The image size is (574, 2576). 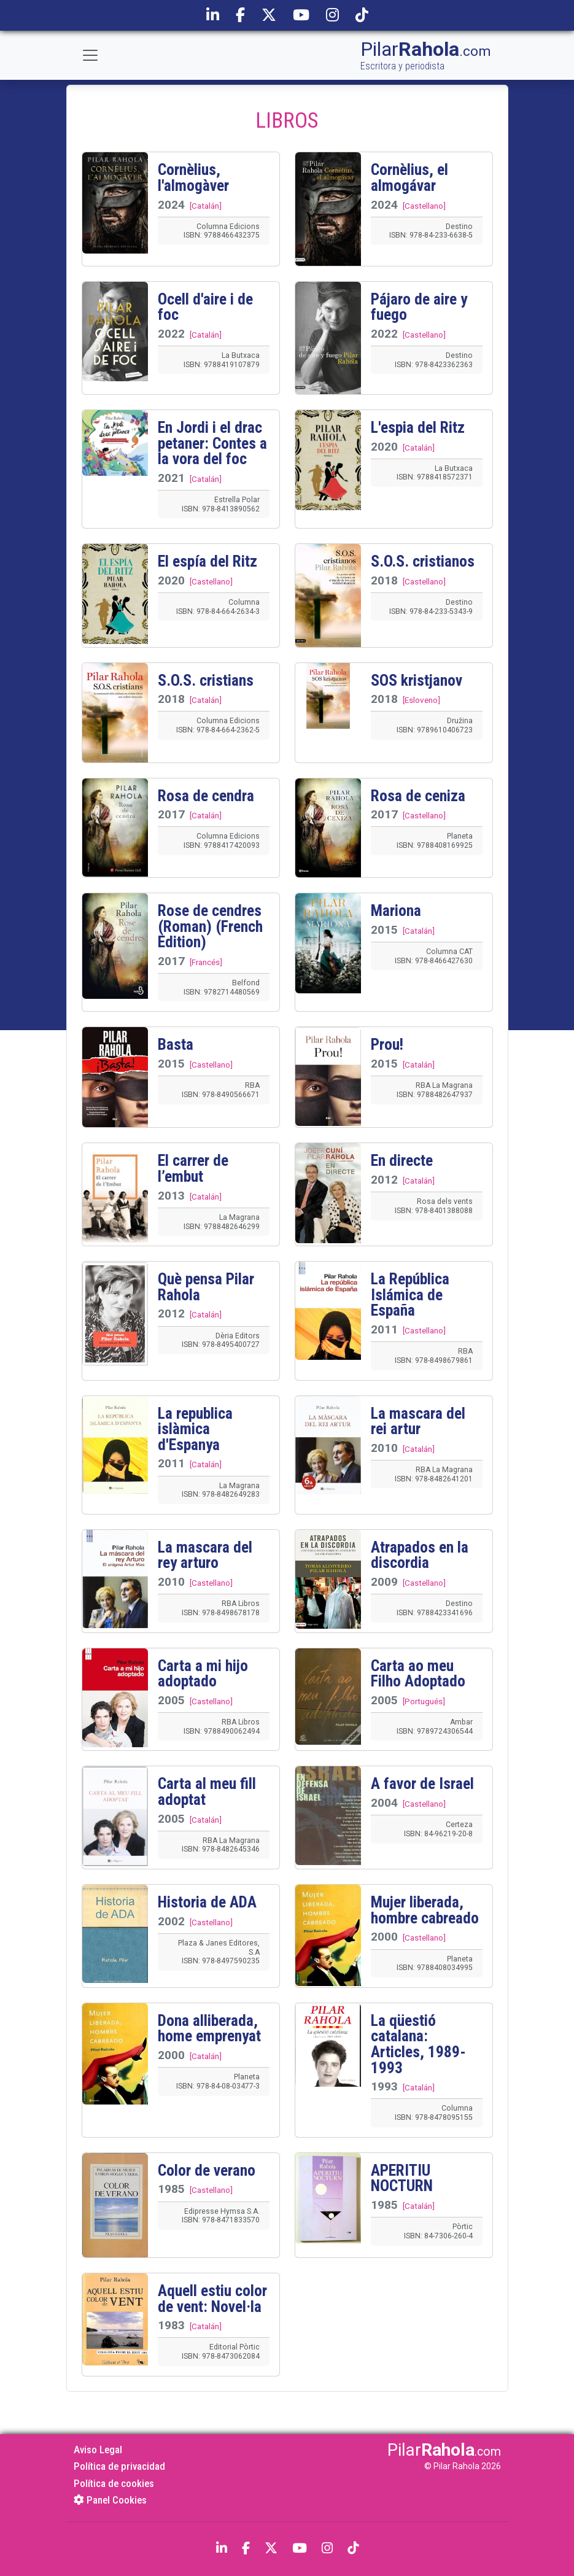 I want to click on Basta, so click(x=175, y=1044).